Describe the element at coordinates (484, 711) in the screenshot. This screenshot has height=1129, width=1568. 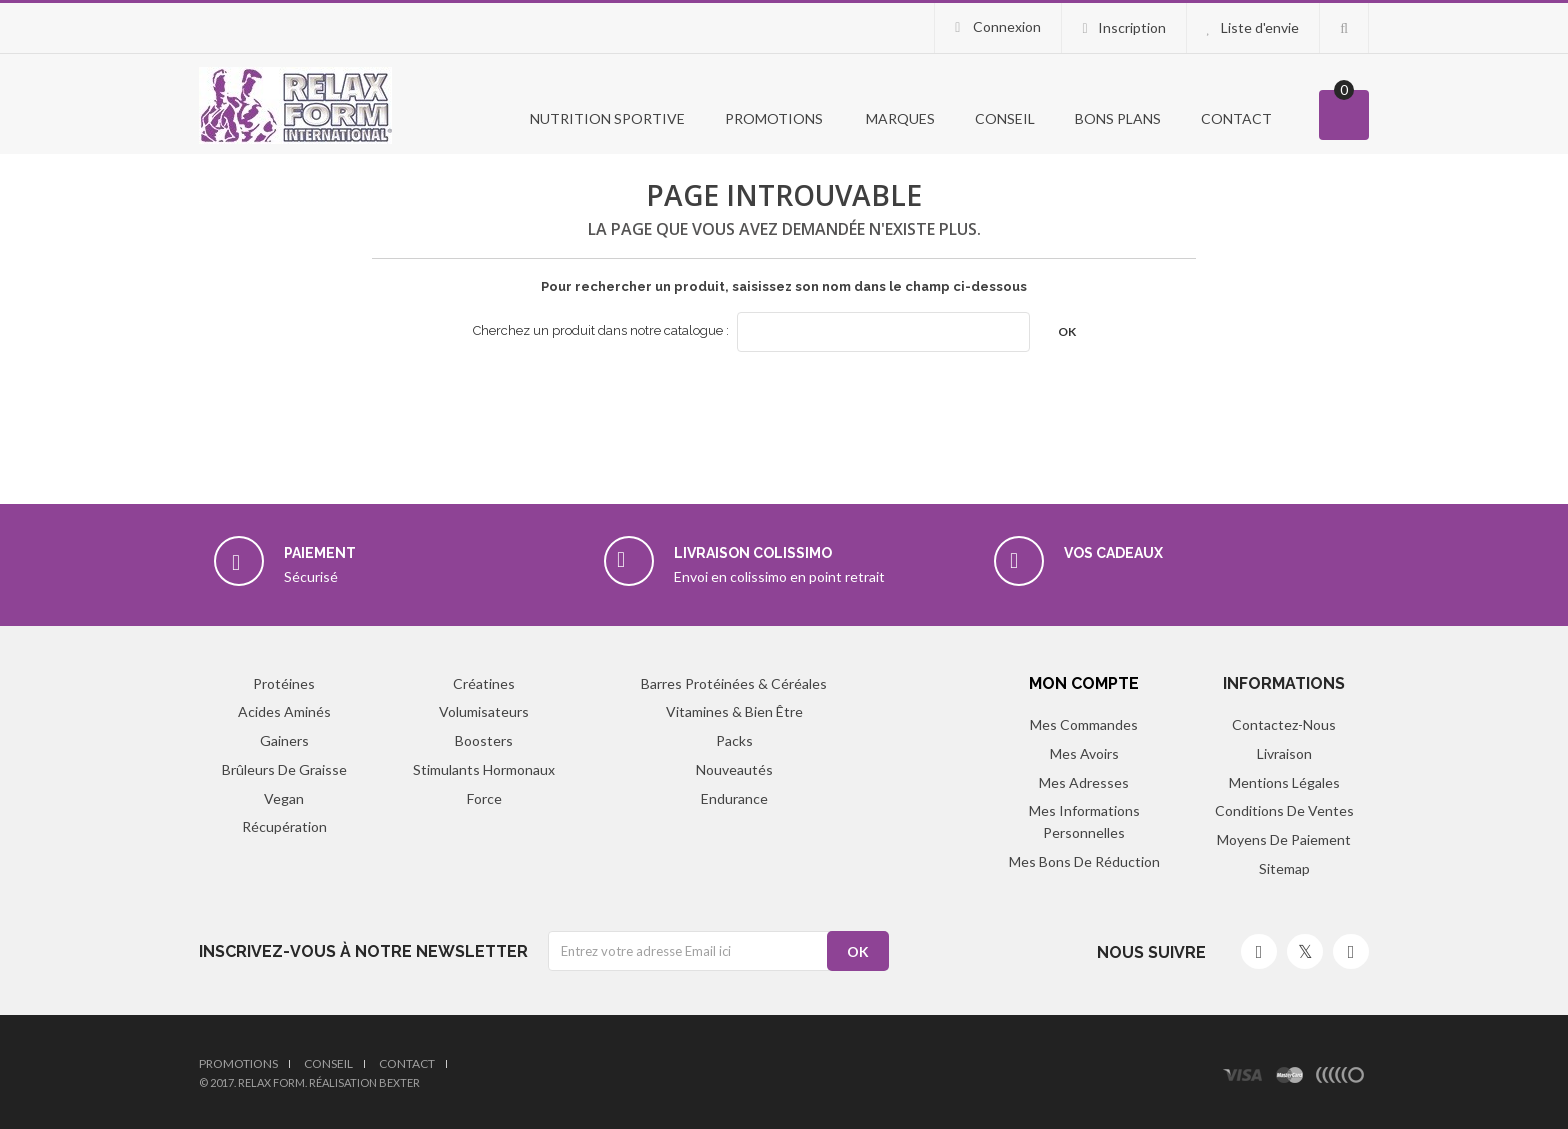
I see `Volumisateurs` at that location.